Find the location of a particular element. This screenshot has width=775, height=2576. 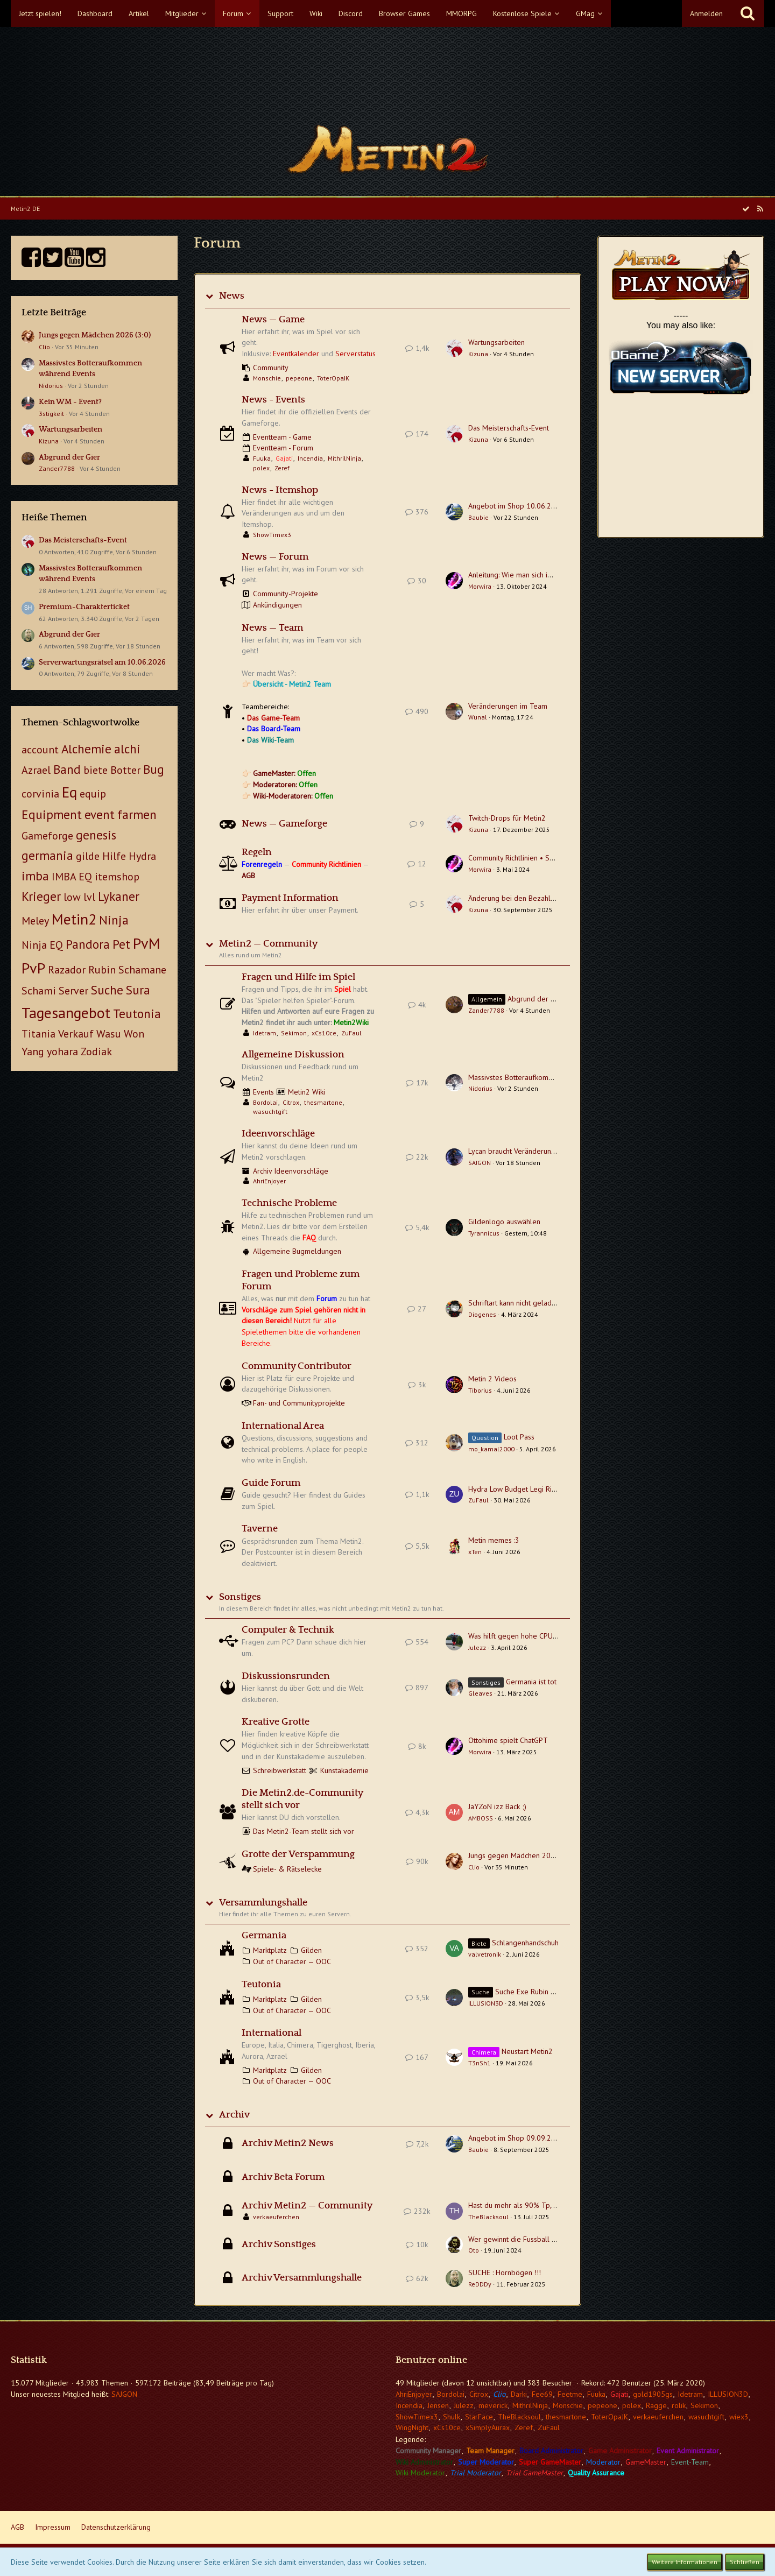

Lycan braucht Veränderungen is located at coordinates (515, 1151).